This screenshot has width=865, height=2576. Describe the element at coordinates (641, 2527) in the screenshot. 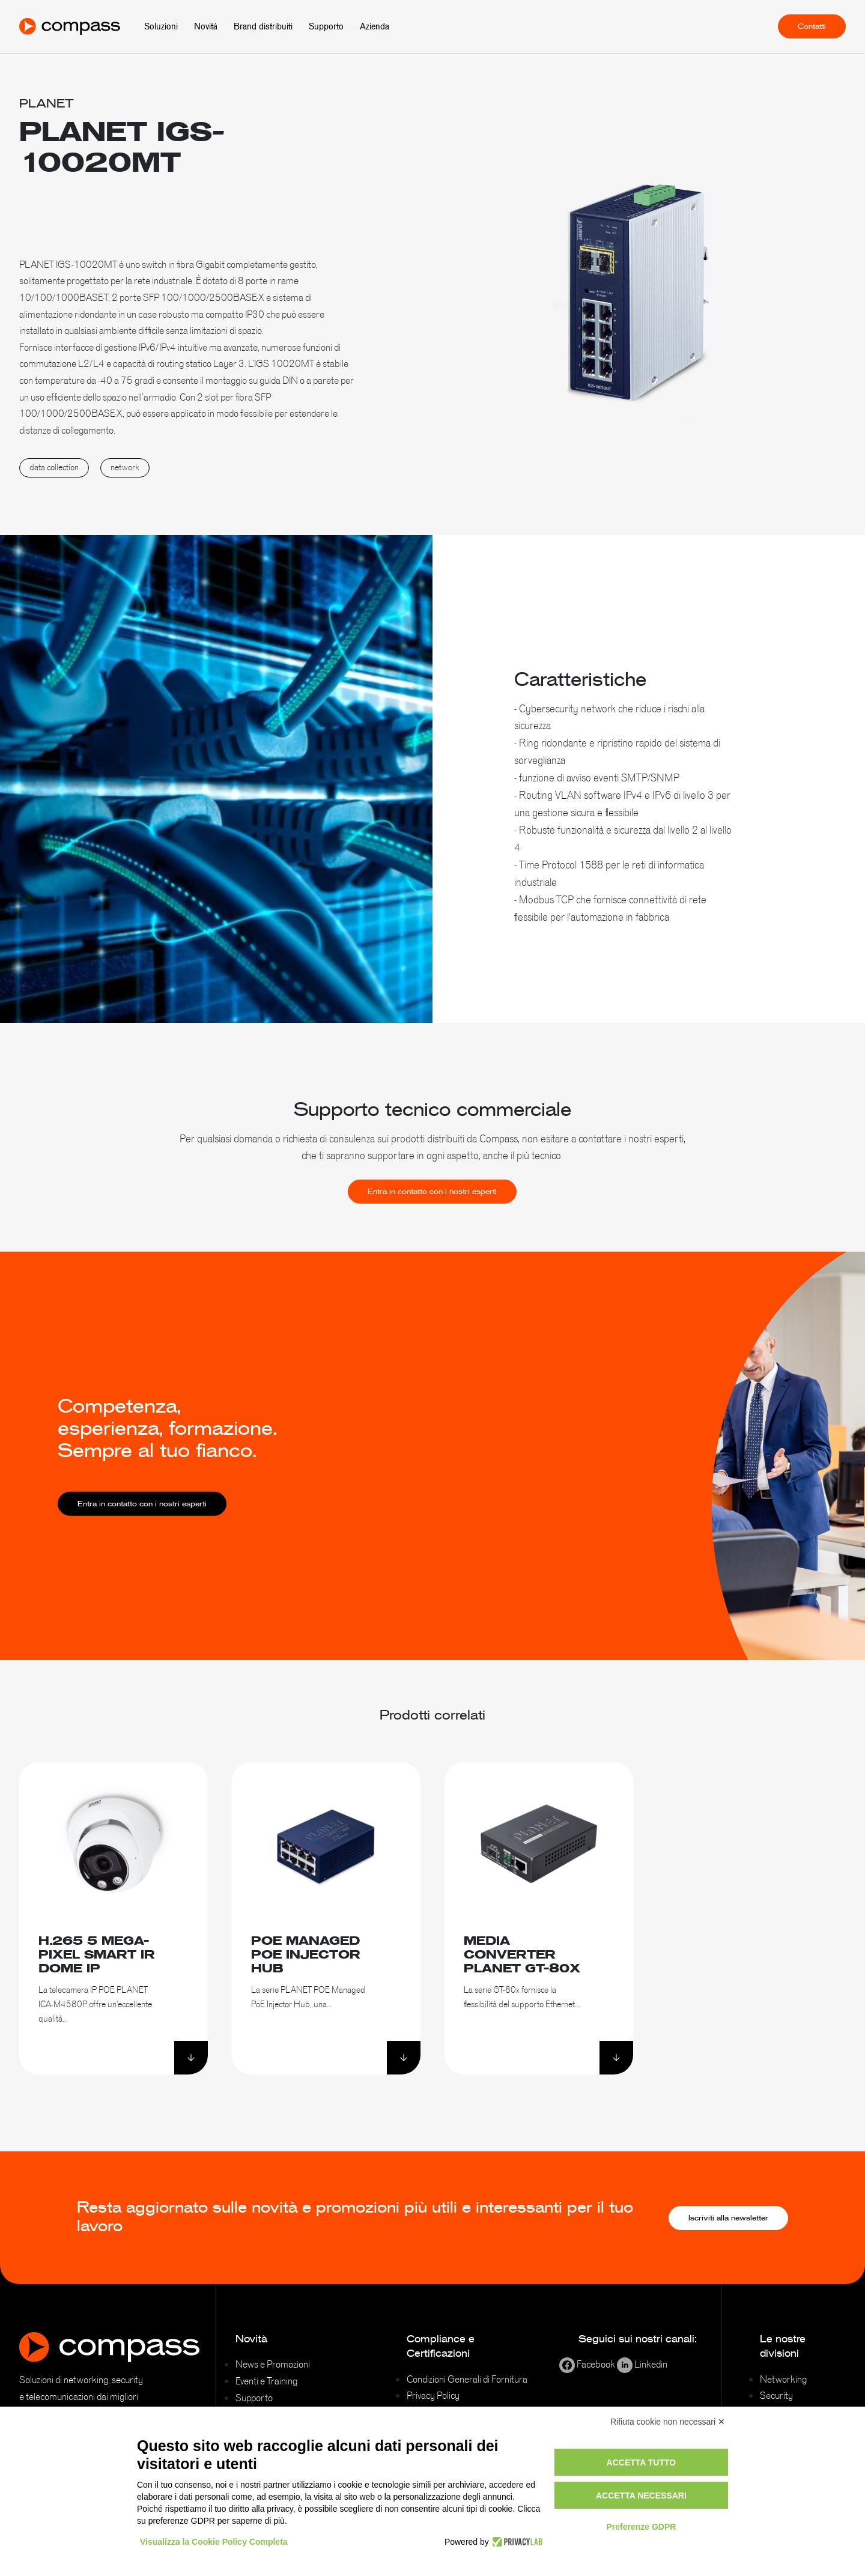

I see `Preferenze GDPR` at that location.